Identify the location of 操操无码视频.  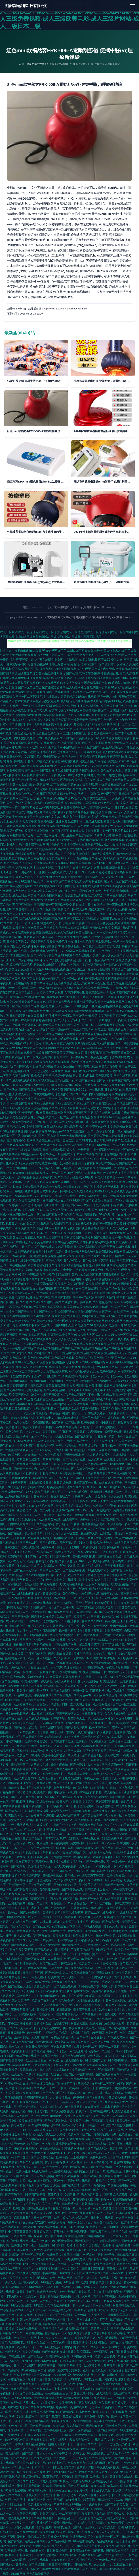
(45, 1080).